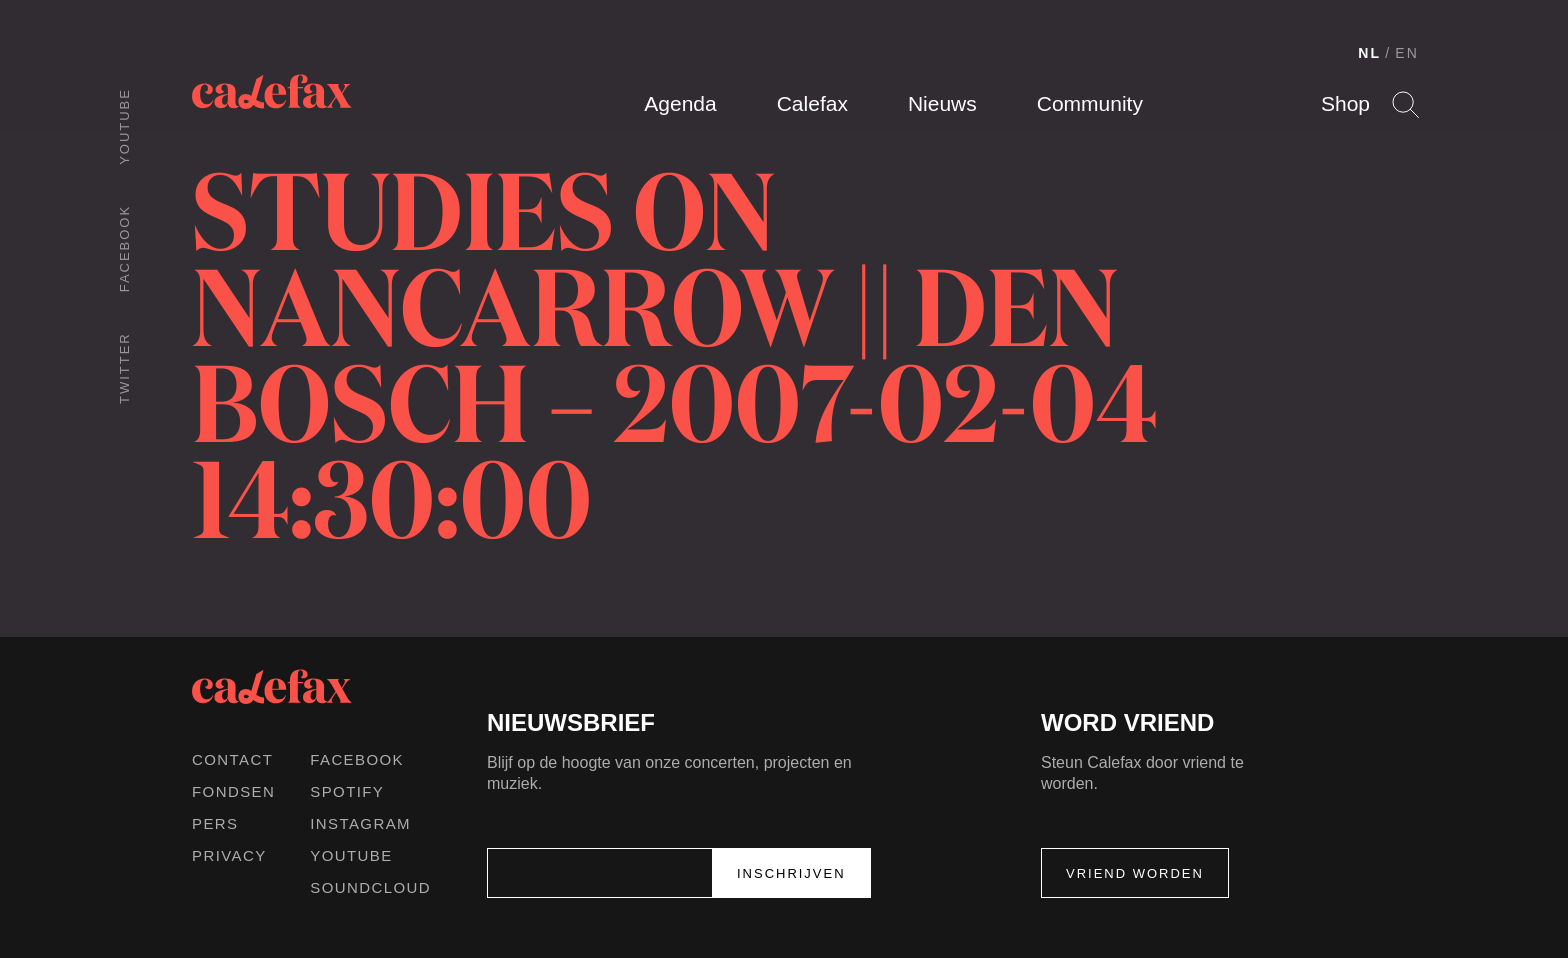  I want to click on Spotify, so click(347, 791).